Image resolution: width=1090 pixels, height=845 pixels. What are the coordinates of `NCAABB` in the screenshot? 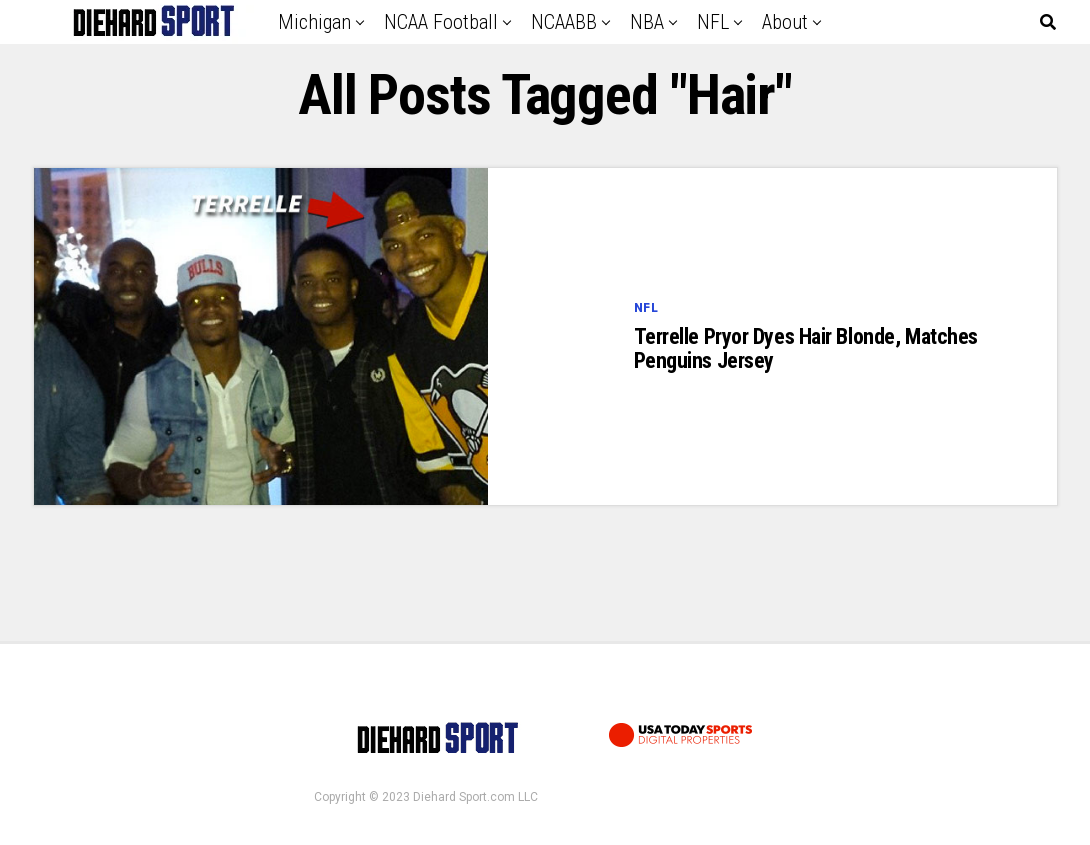 It's located at (564, 22).